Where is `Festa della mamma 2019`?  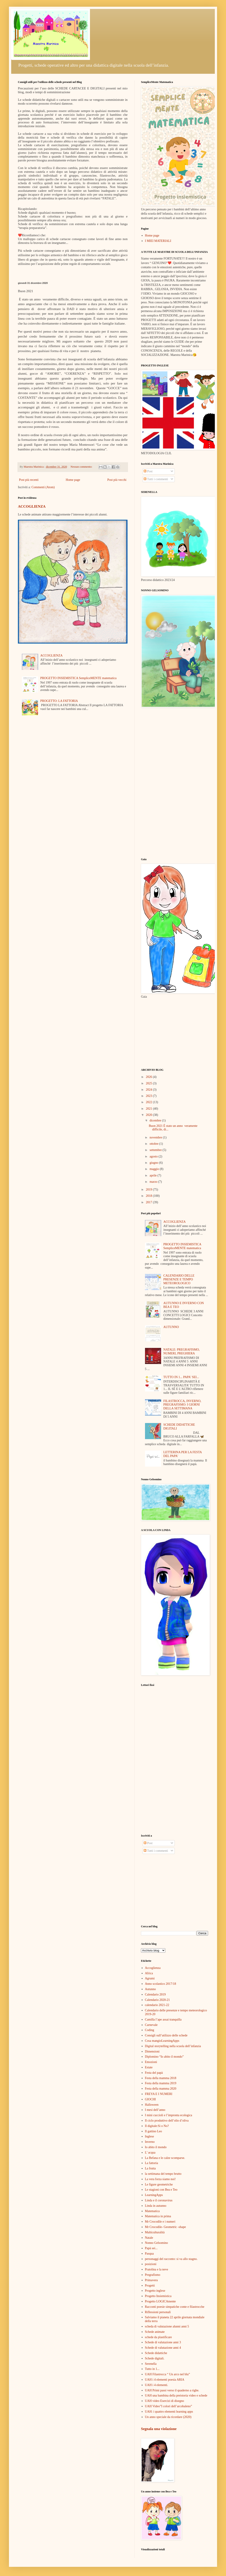
Festa della mamma 2019 is located at coordinates (160, 2083).